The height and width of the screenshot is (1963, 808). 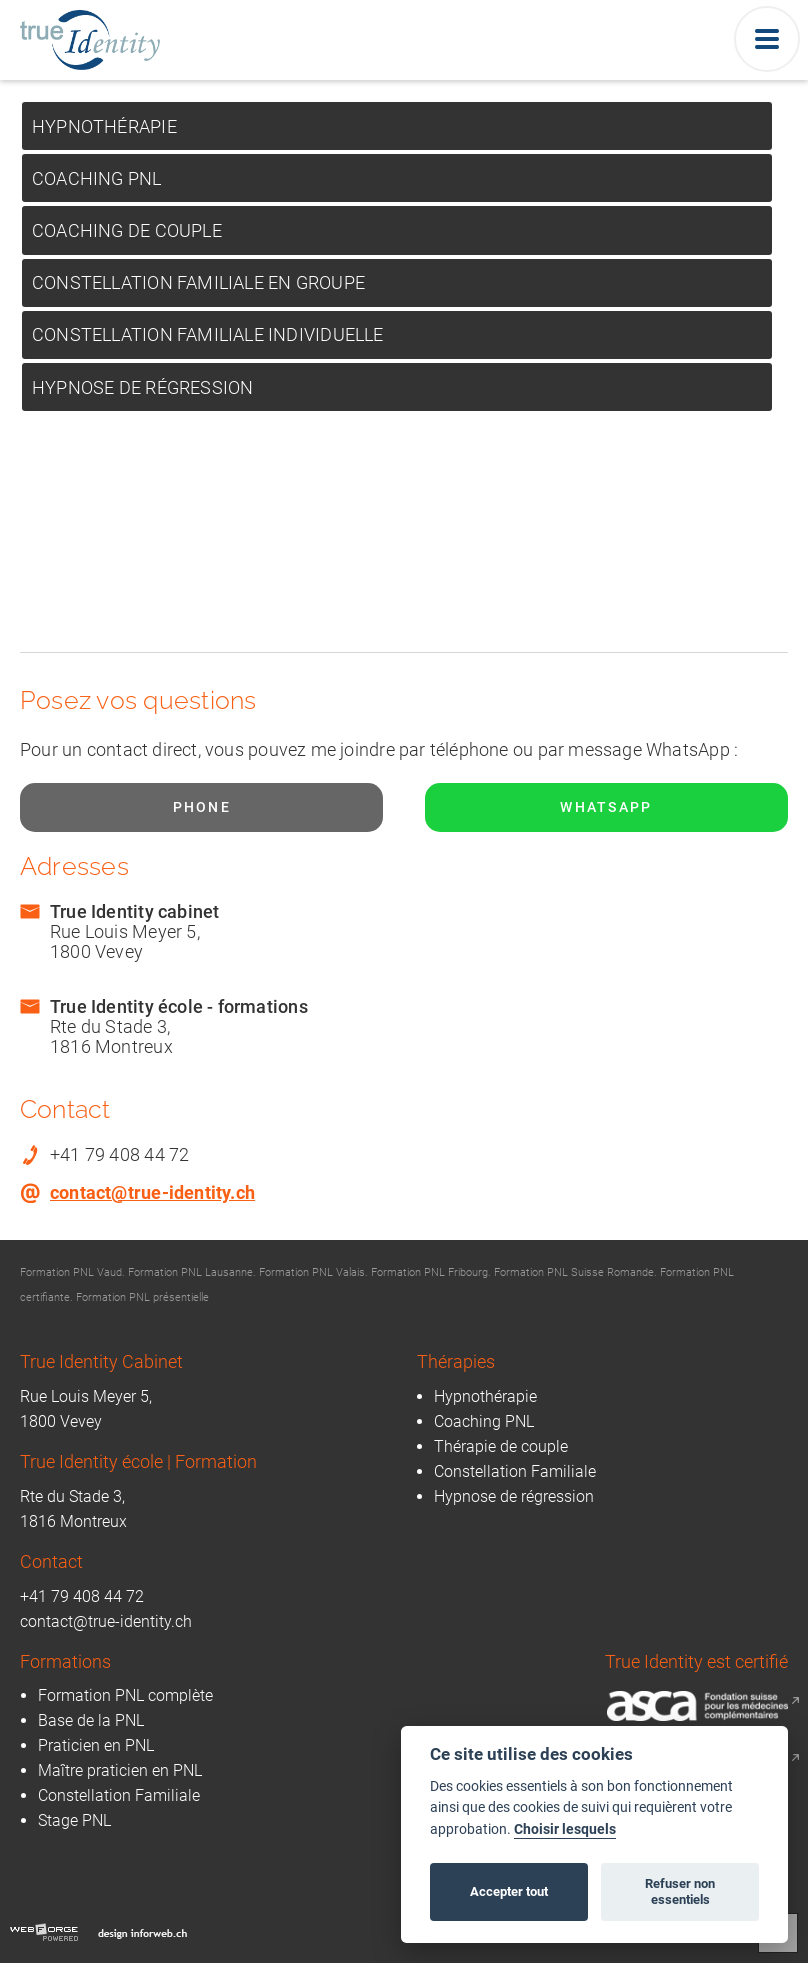 I want to click on Accepter tout, so click(x=509, y=1891).